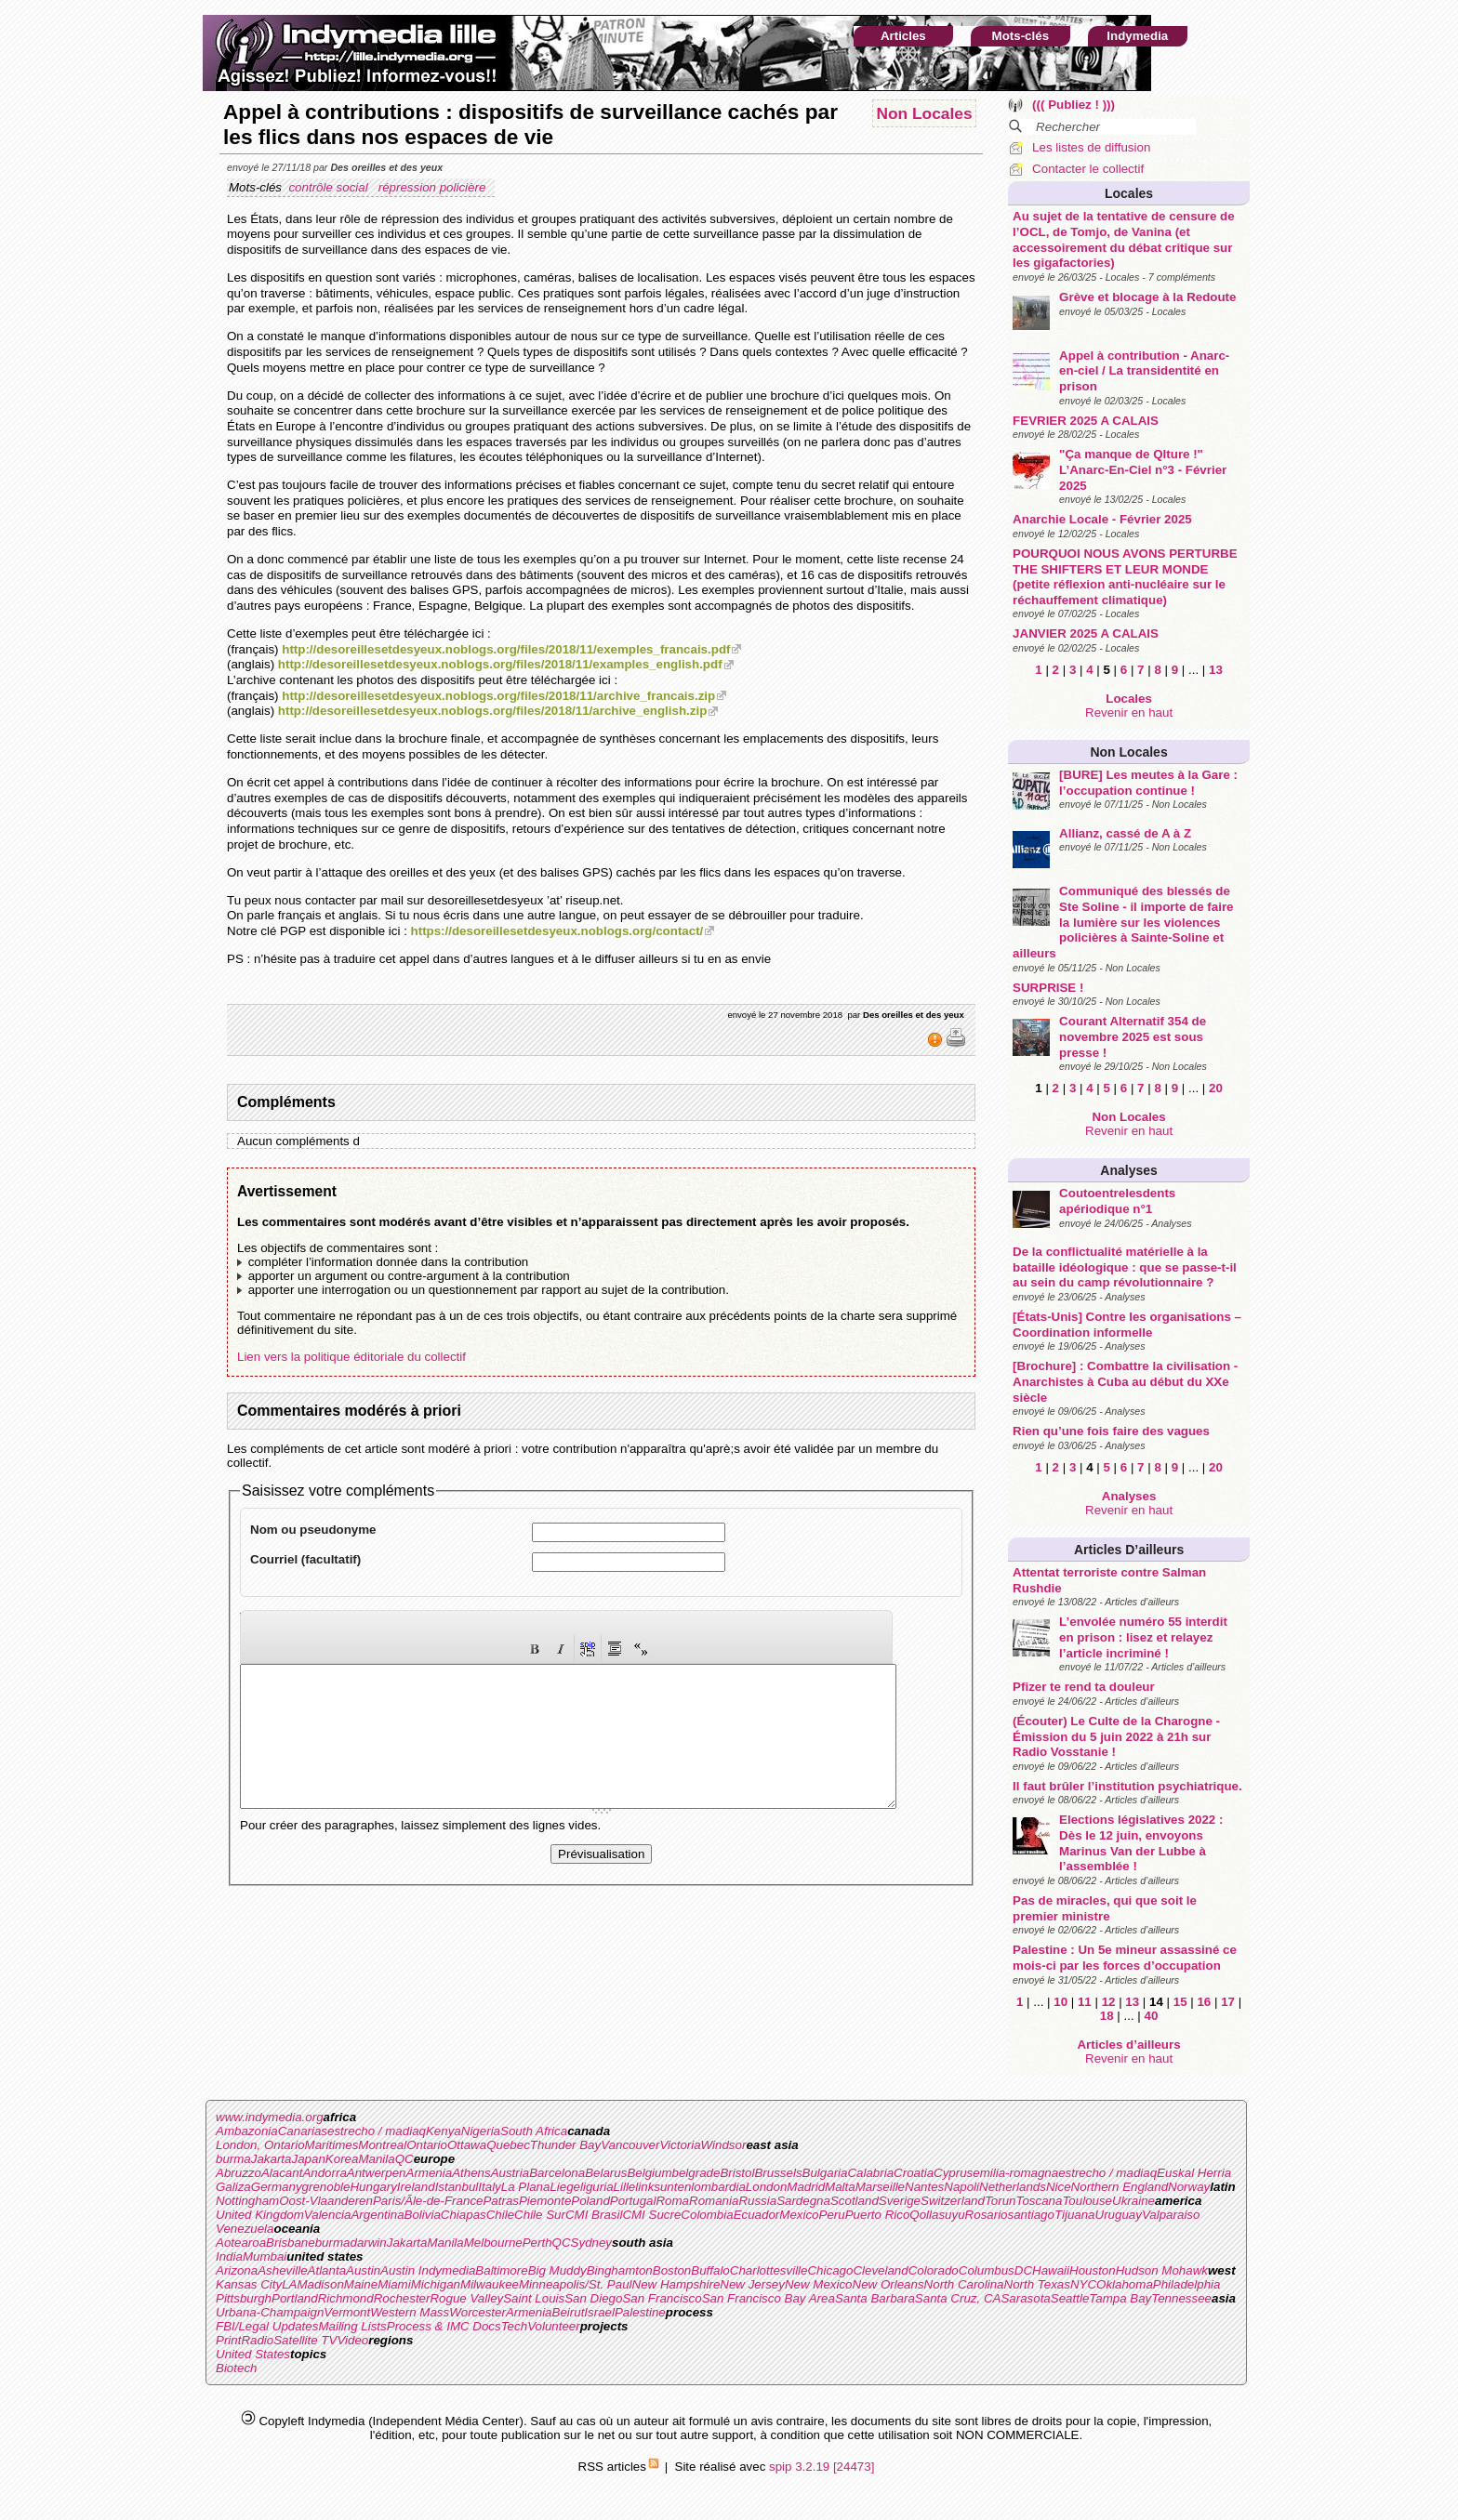 This screenshot has width=1458, height=2520. What do you see at coordinates (1085, 2002) in the screenshot?
I see `11` at bounding box center [1085, 2002].